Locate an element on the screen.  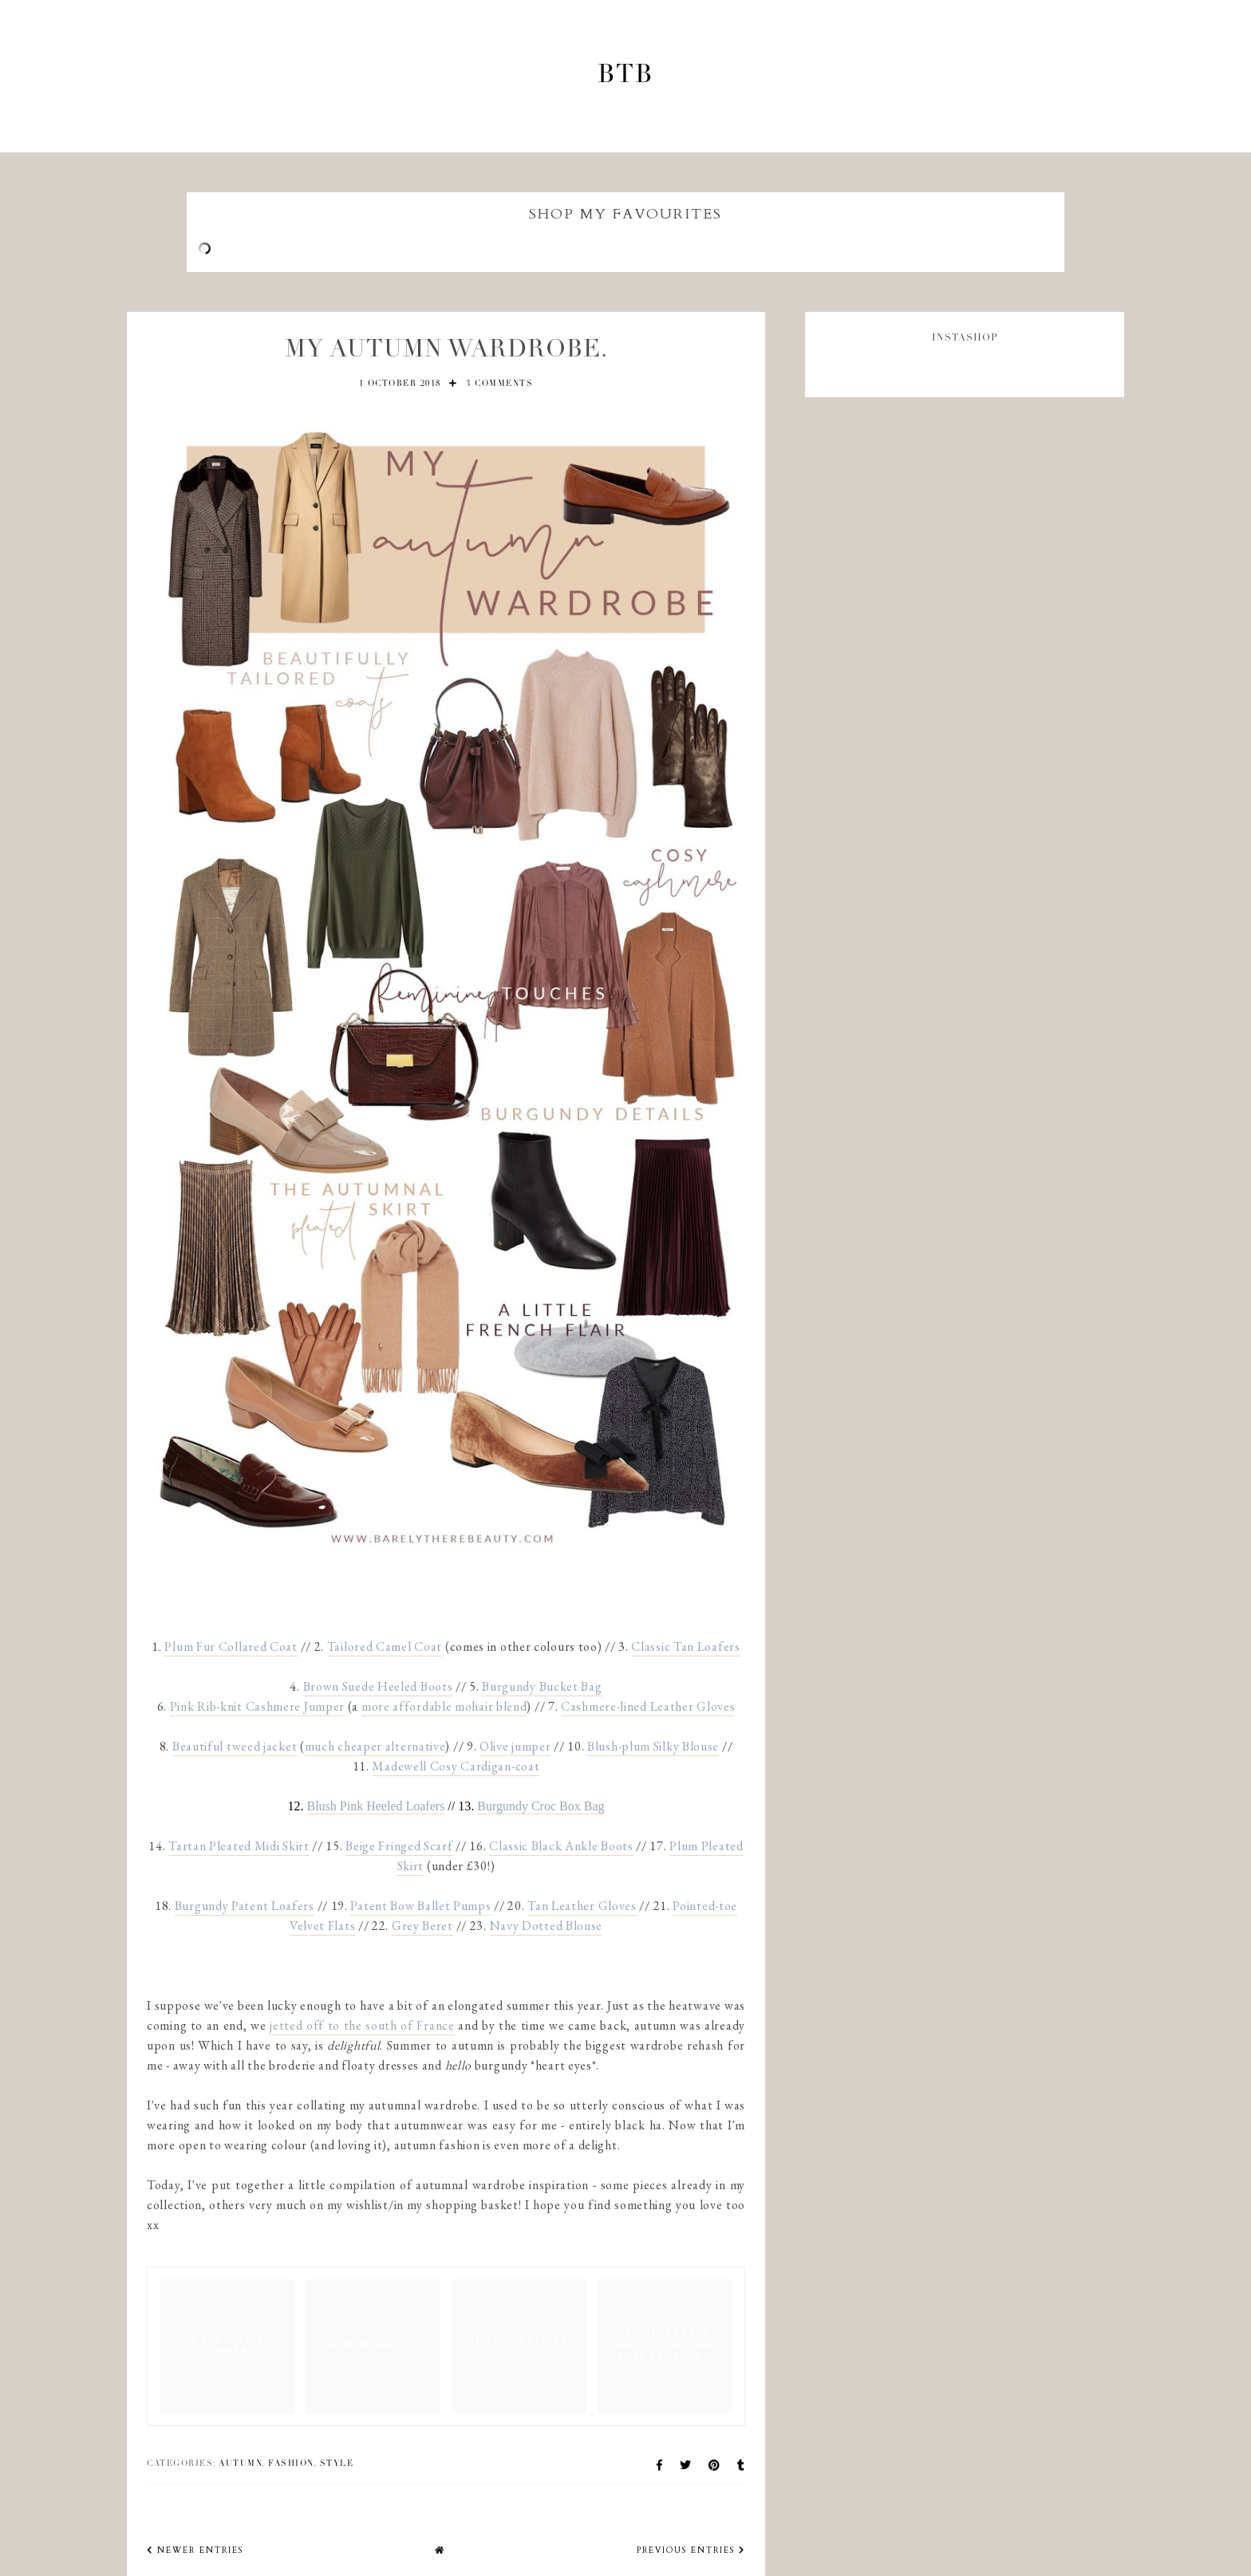
Plum Fur Collared Coat is located at coordinates (230, 1646).